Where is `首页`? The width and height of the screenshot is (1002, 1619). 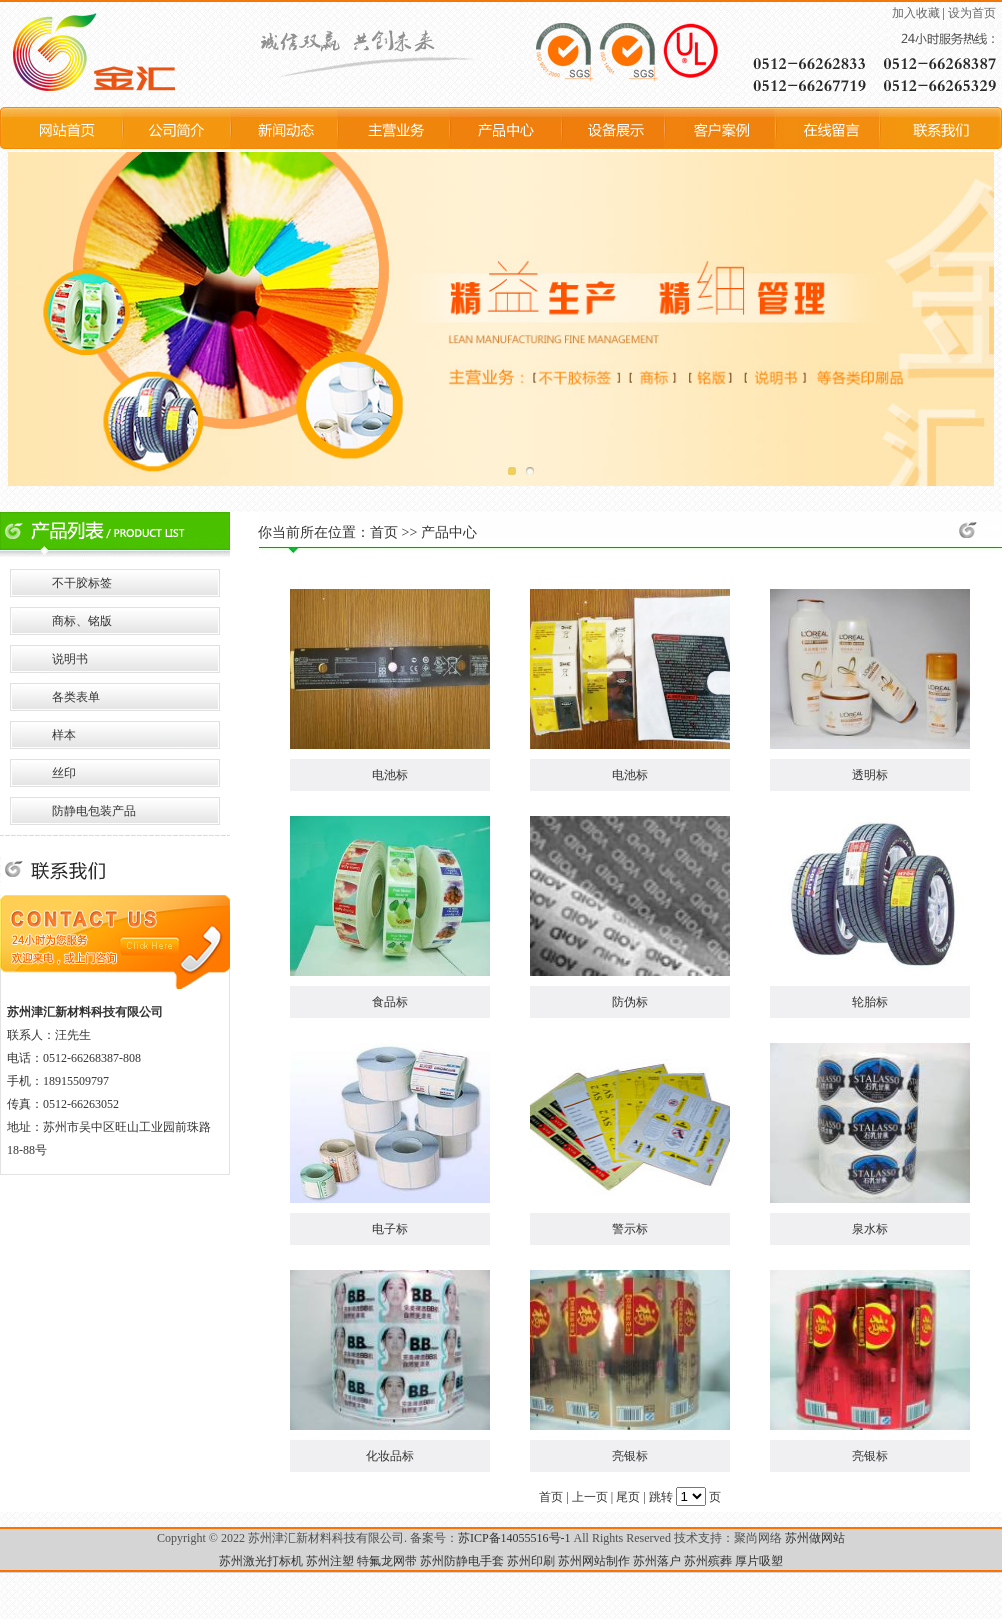 首页 is located at coordinates (384, 532).